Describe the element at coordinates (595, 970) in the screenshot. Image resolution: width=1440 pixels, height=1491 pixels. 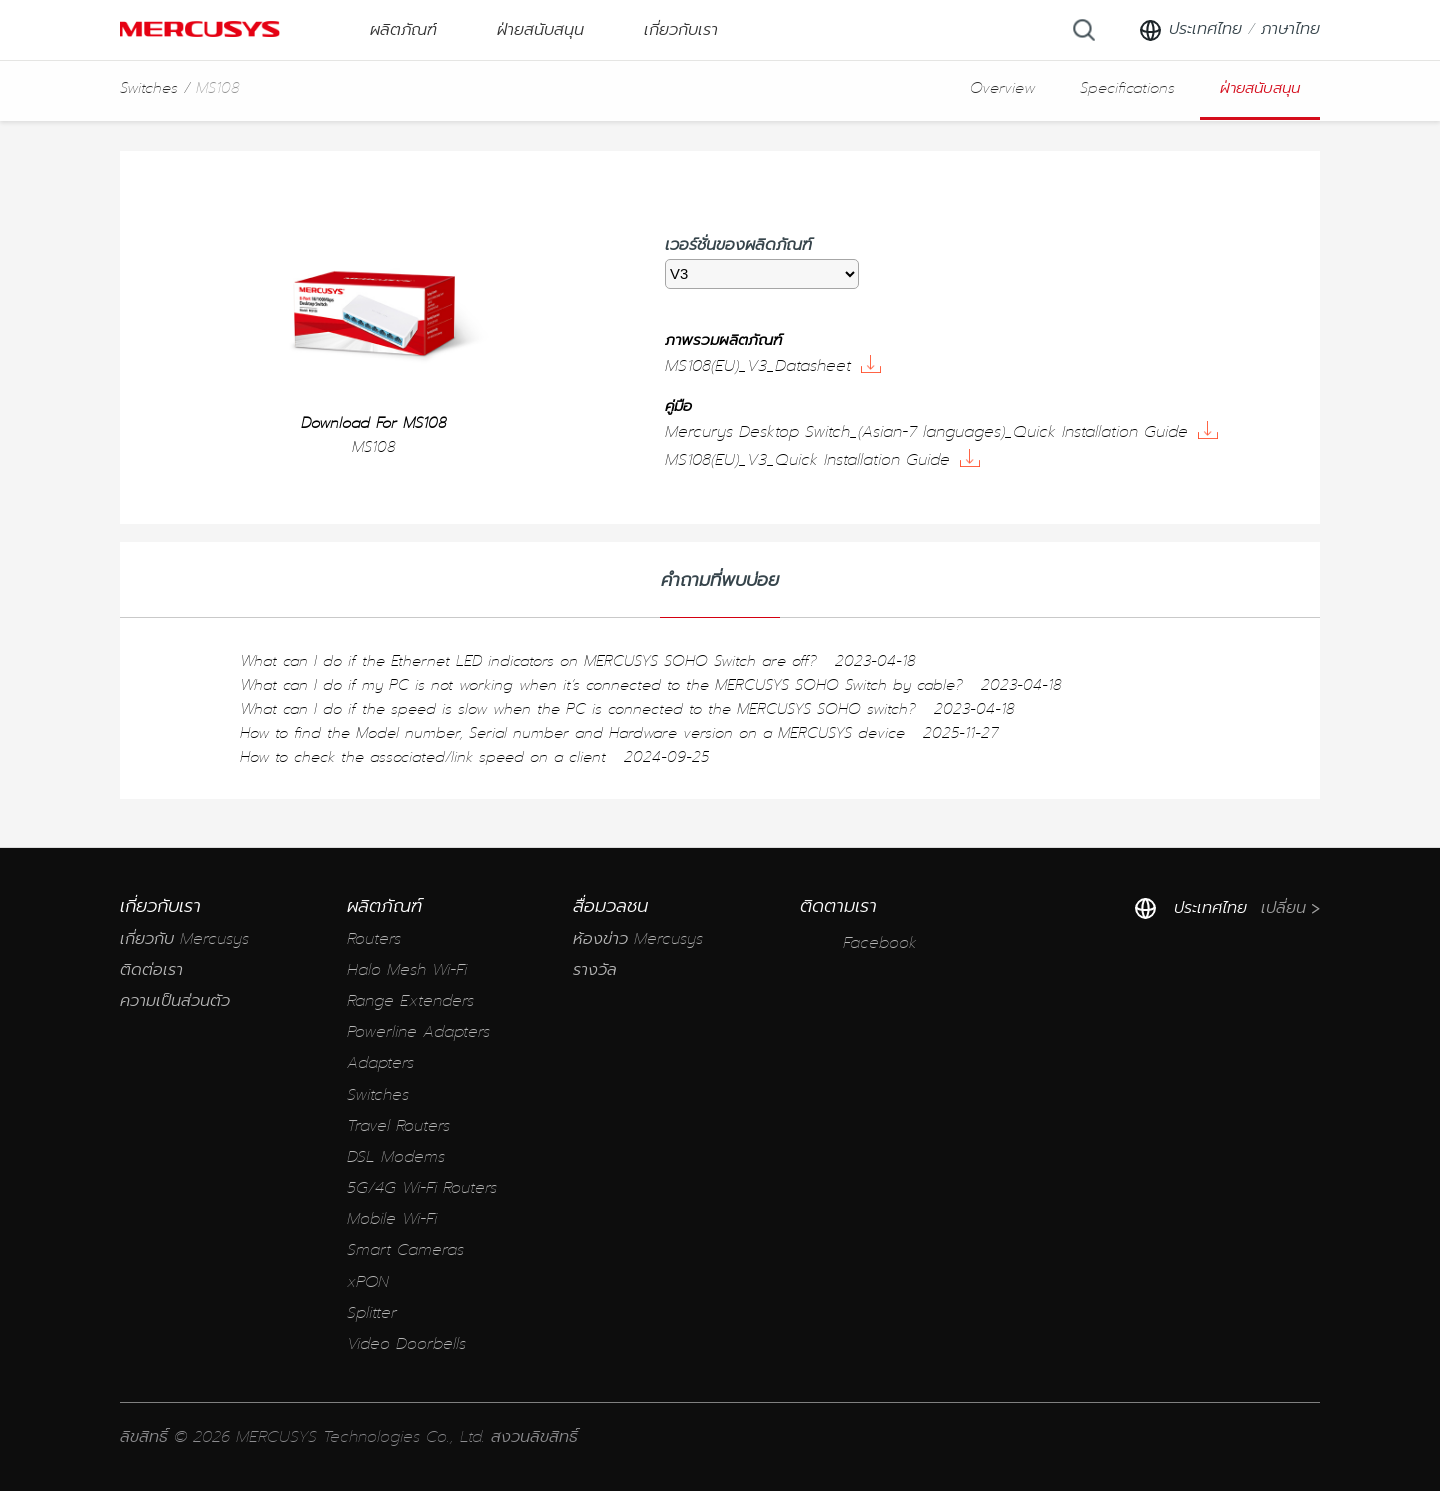
I see `รางวัล` at that location.